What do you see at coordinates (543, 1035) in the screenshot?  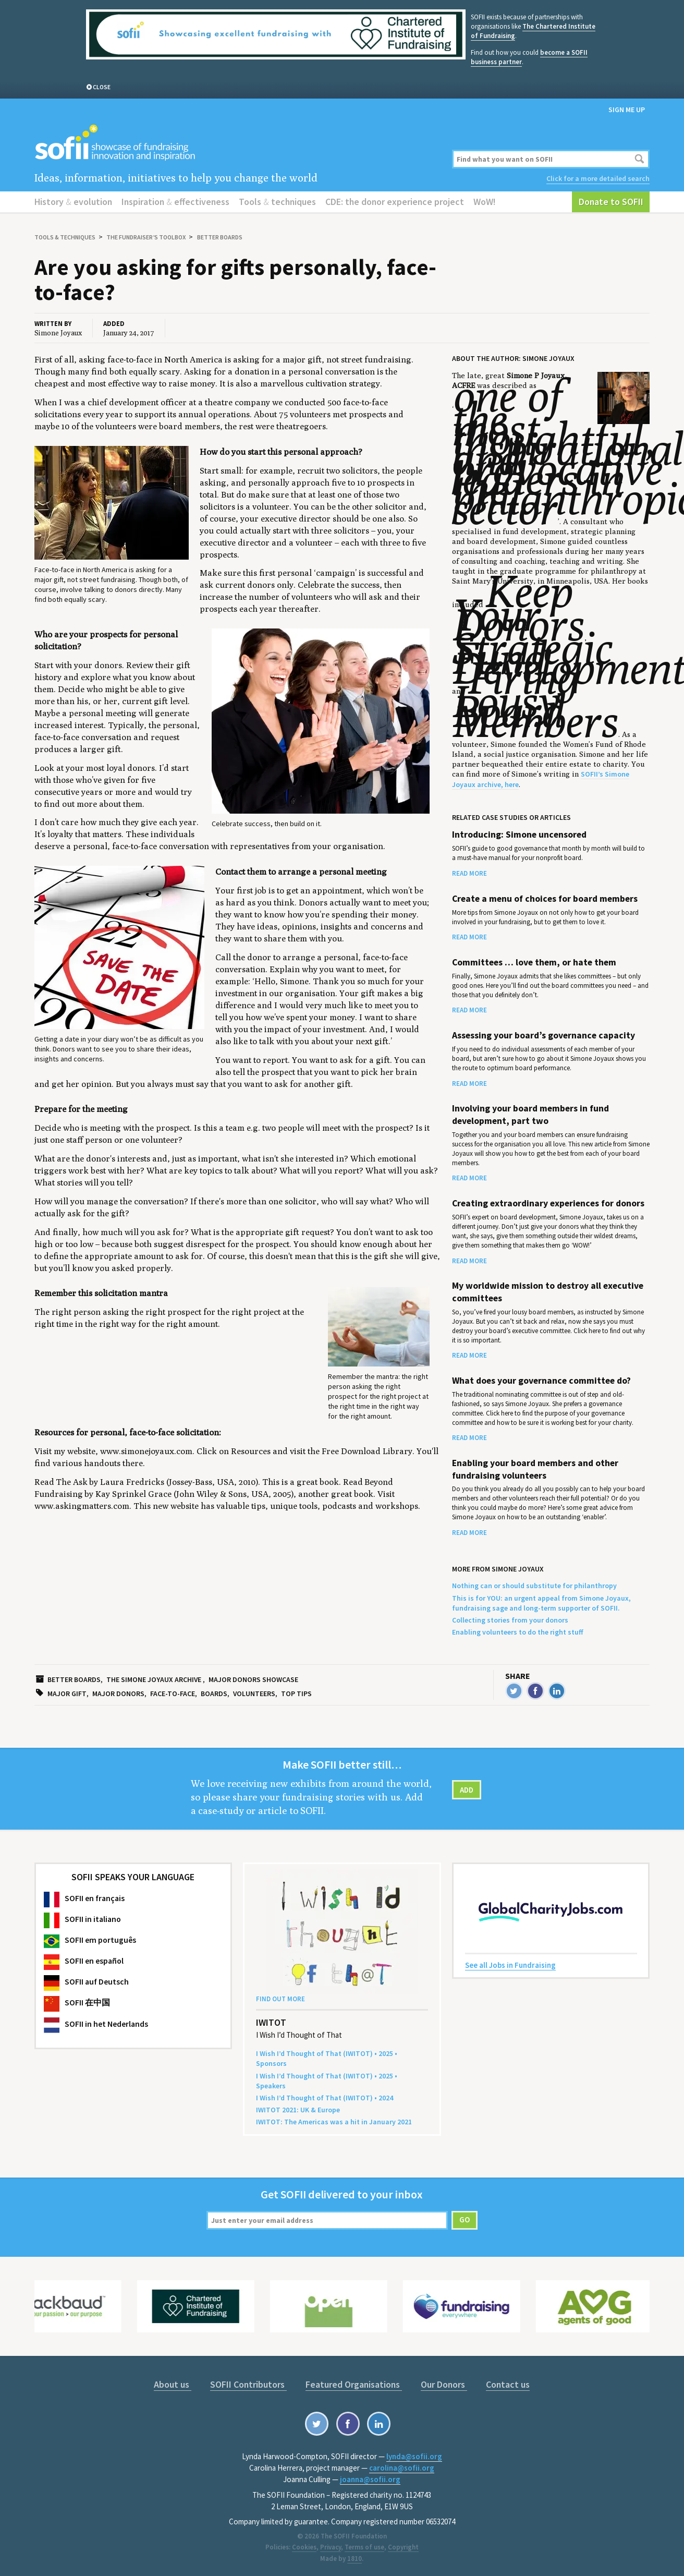 I see `Assessing your board’s governance capacity` at bounding box center [543, 1035].